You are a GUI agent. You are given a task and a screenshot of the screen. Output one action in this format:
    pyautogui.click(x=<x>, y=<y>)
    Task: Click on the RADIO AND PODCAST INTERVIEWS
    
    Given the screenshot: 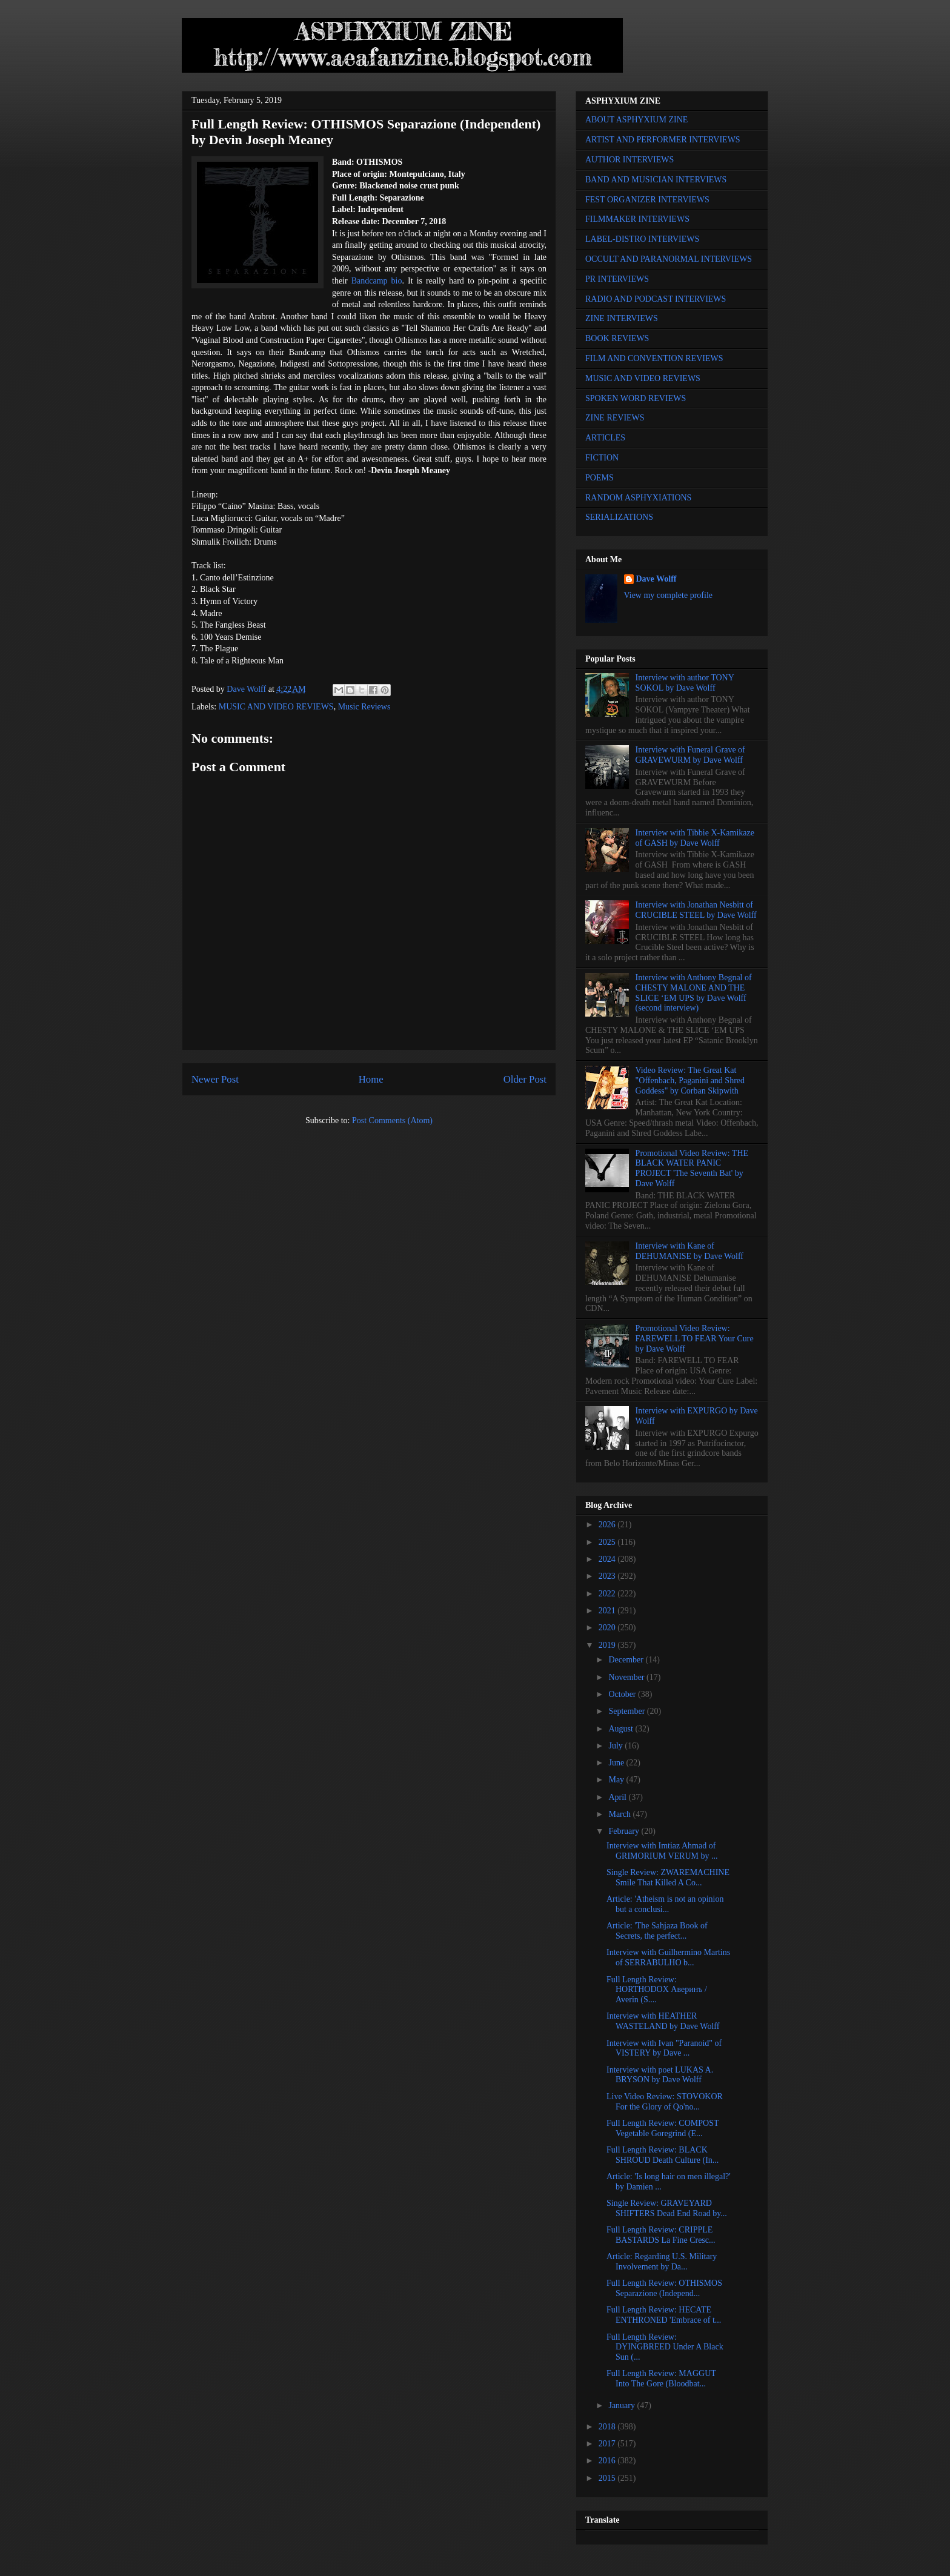 What is the action you would take?
    pyautogui.click(x=655, y=299)
    